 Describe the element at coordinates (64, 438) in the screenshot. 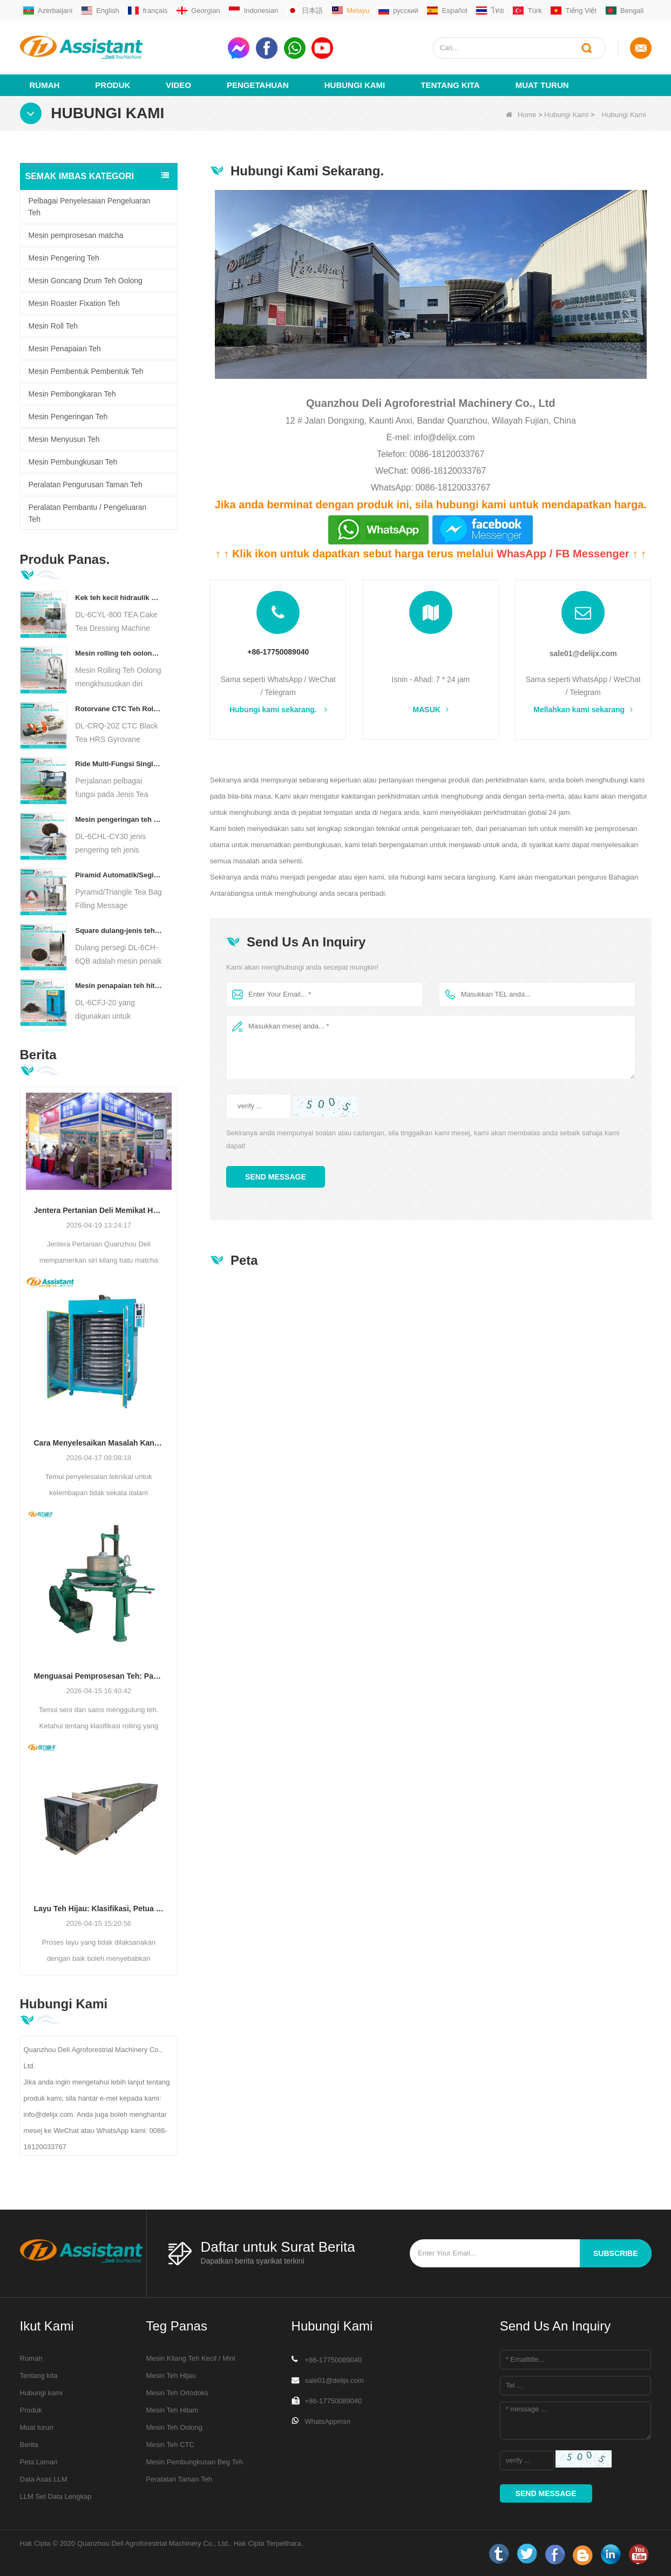

I see `Mesin Menyusun Teh` at that location.